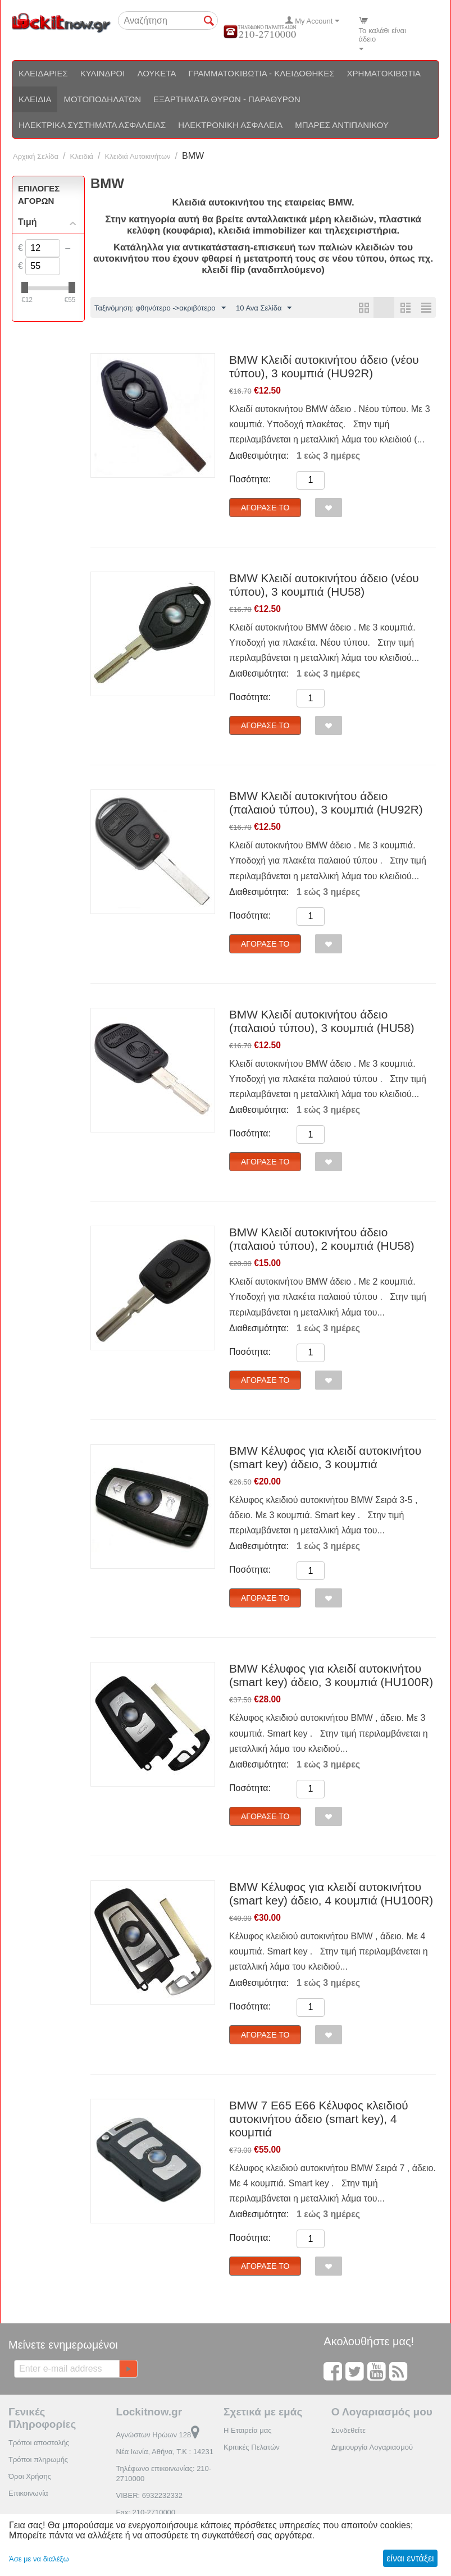 This screenshot has width=451, height=2576. Describe the element at coordinates (261, 73) in the screenshot. I see `Γραμματοκιβώτια - Κλειδοθήκες` at that location.